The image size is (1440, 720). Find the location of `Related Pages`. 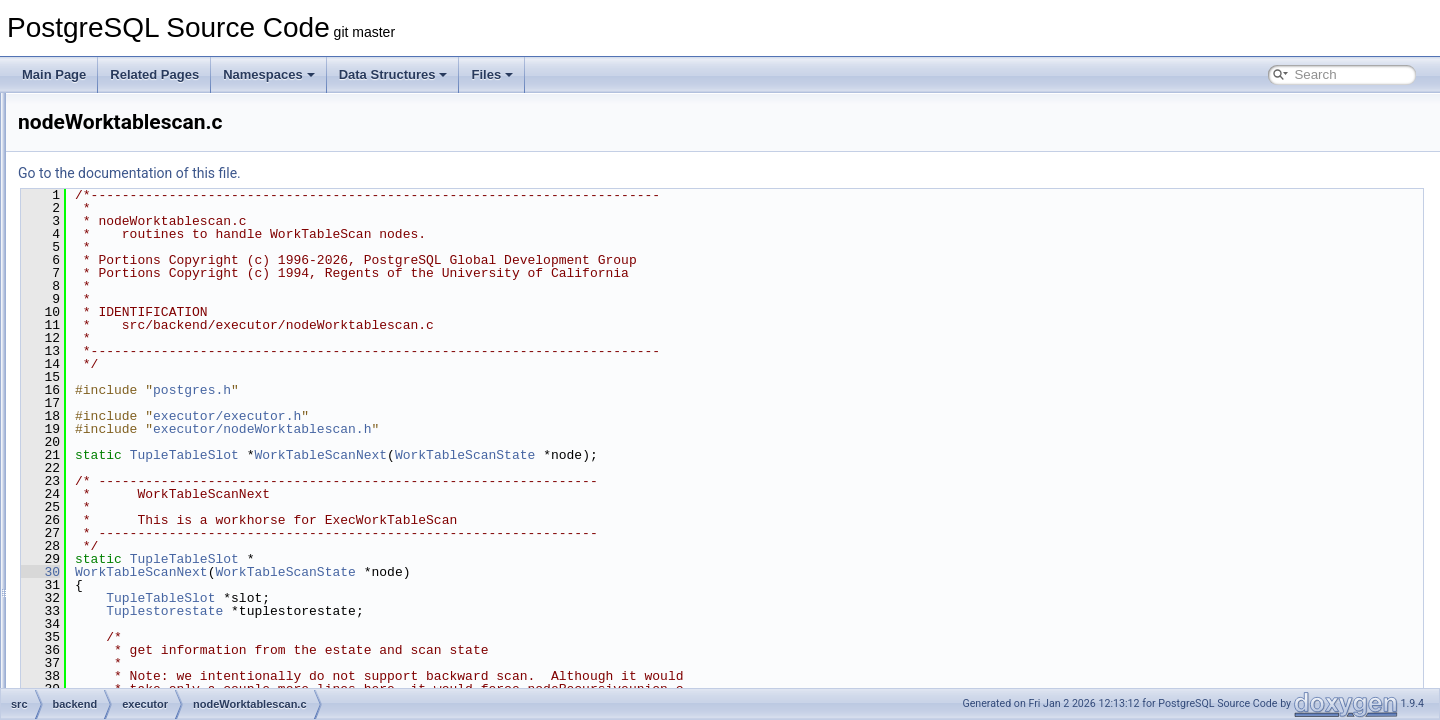

Related Pages is located at coordinates (154, 74).